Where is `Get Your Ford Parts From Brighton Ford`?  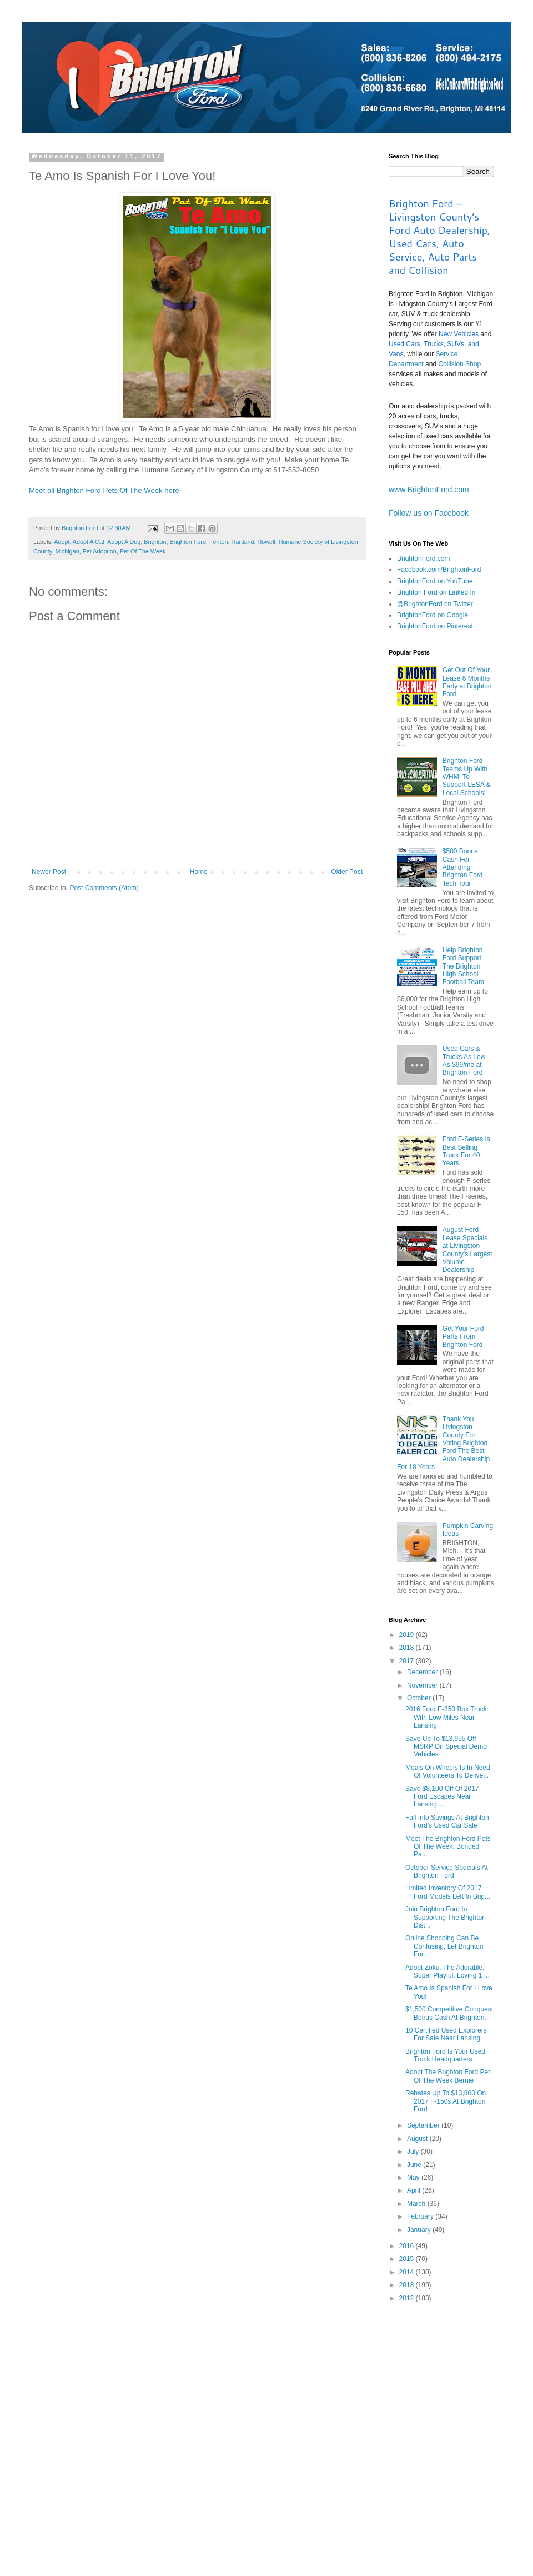 Get Your Ford Parts From Brighton Ford is located at coordinates (463, 1337).